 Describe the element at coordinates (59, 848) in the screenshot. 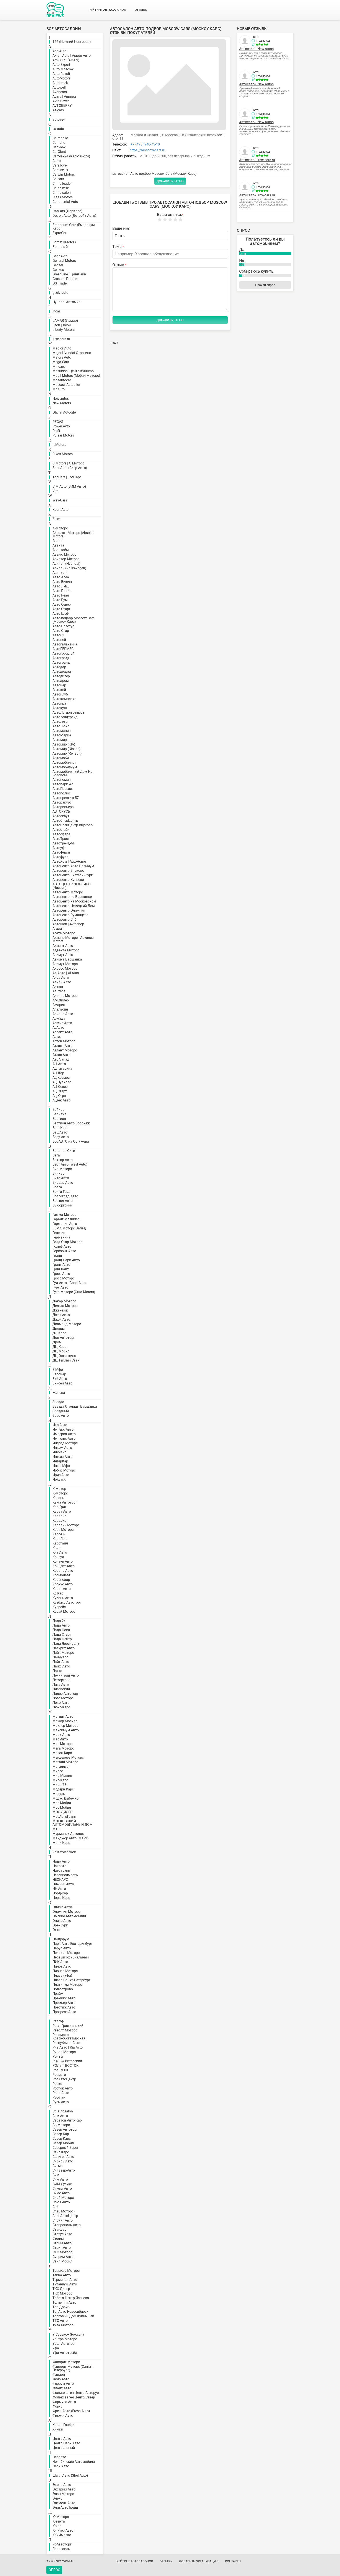

I see `Автоуфа` at that location.